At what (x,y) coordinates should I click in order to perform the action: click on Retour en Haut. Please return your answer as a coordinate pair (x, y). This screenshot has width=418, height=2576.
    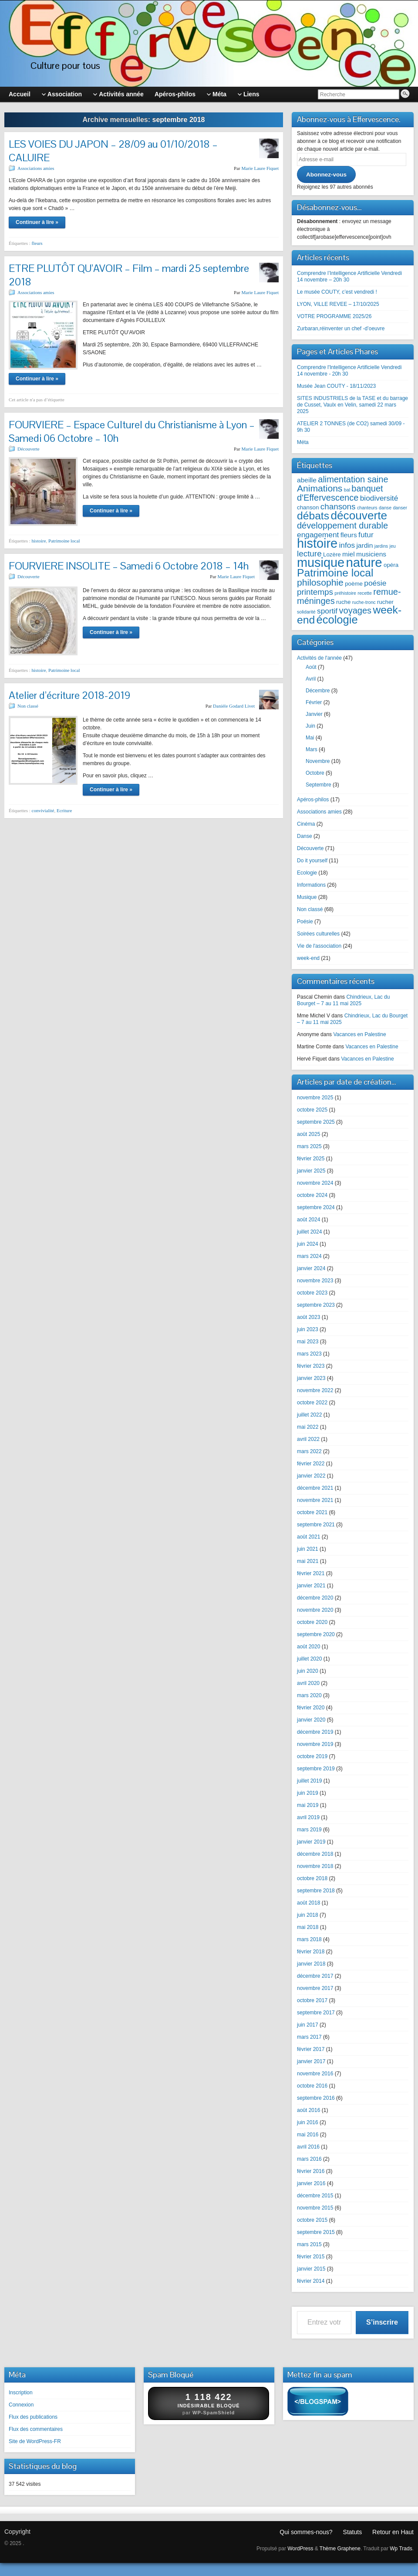
    Looking at the image, I should click on (393, 2532).